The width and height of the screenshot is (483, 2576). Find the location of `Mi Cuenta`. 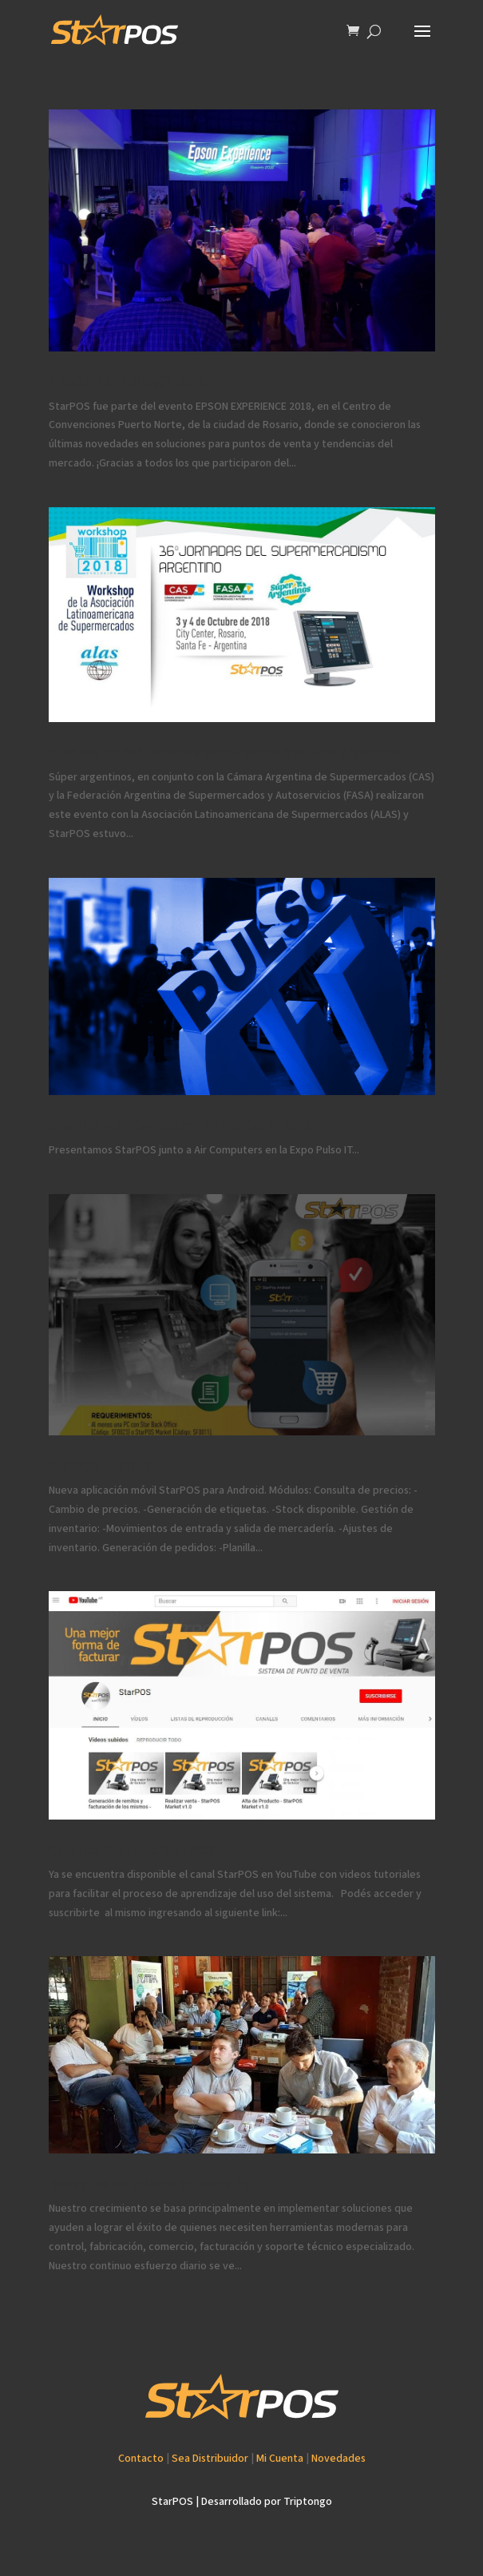

Mi Cuenta is located at coordinates (279, 2459).